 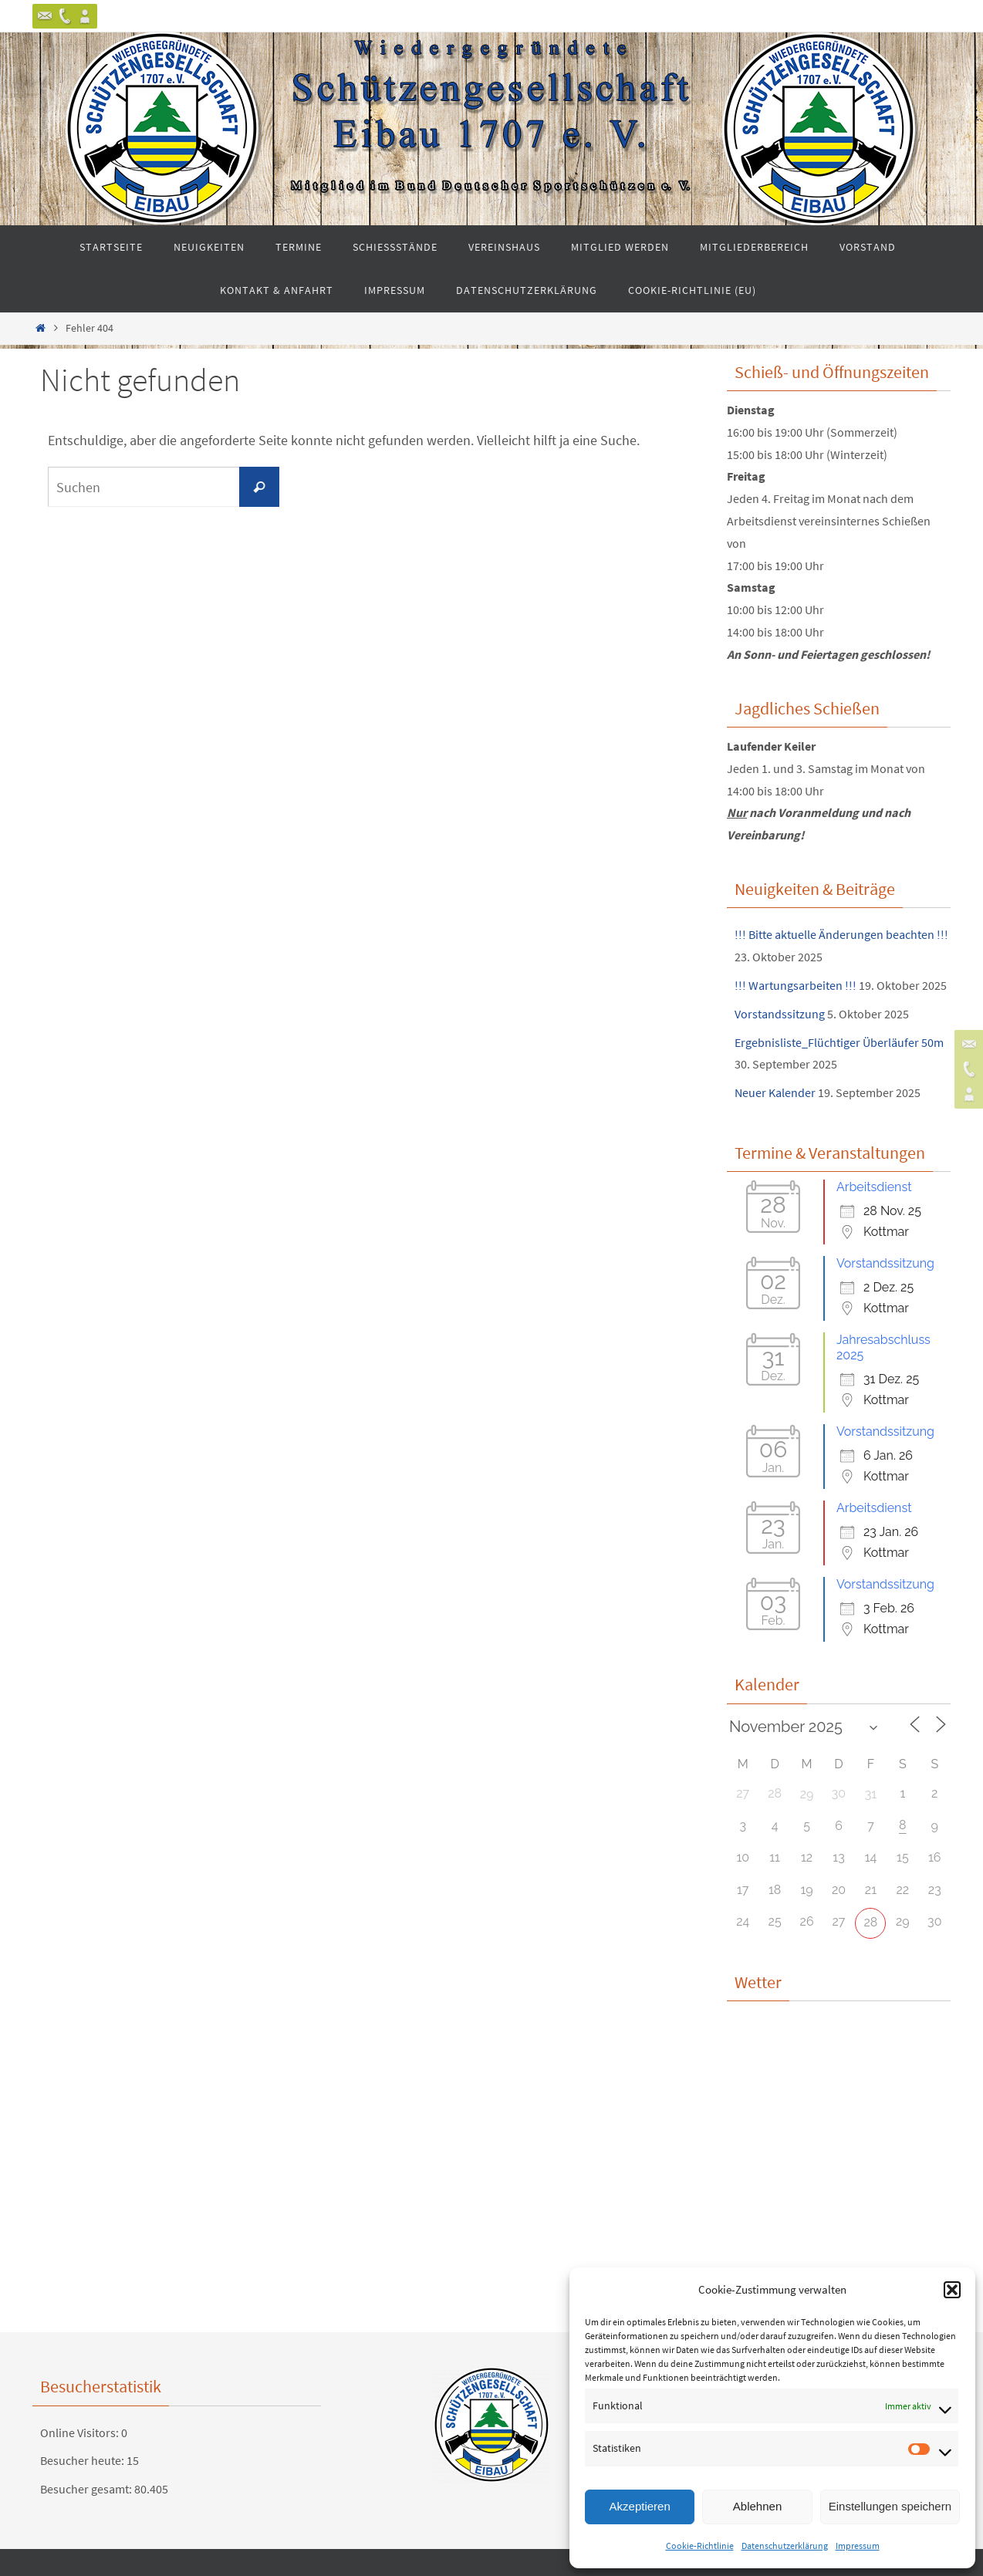 What do you see at coordinates (890, 2506) in the screenshot?
I see `Einstellungen speichern` at bounding box center [890, 2506].